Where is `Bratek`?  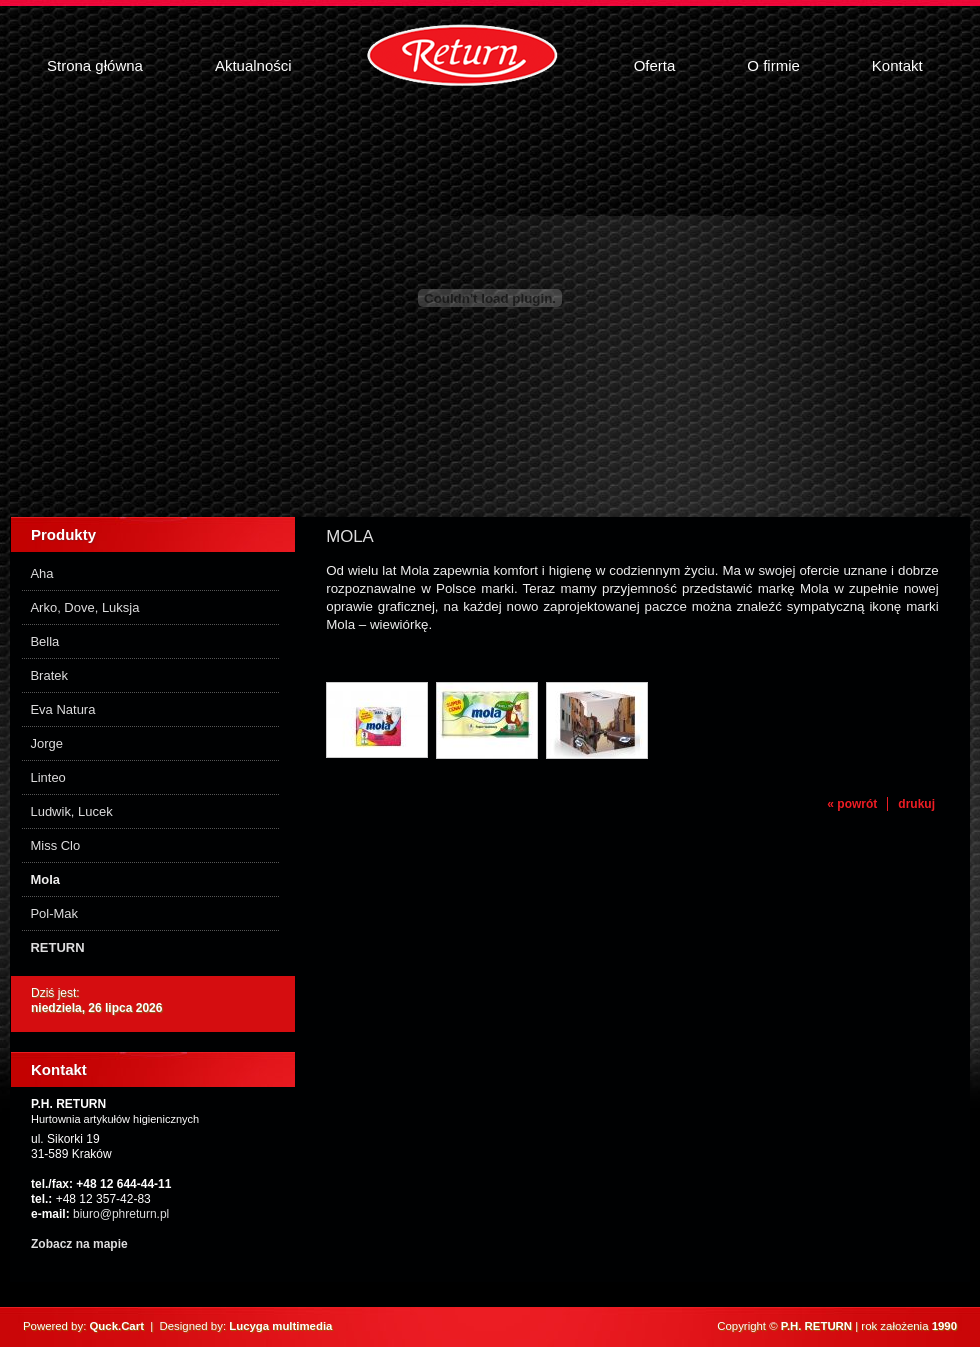
Bratek is located at coordinates (49, 675).